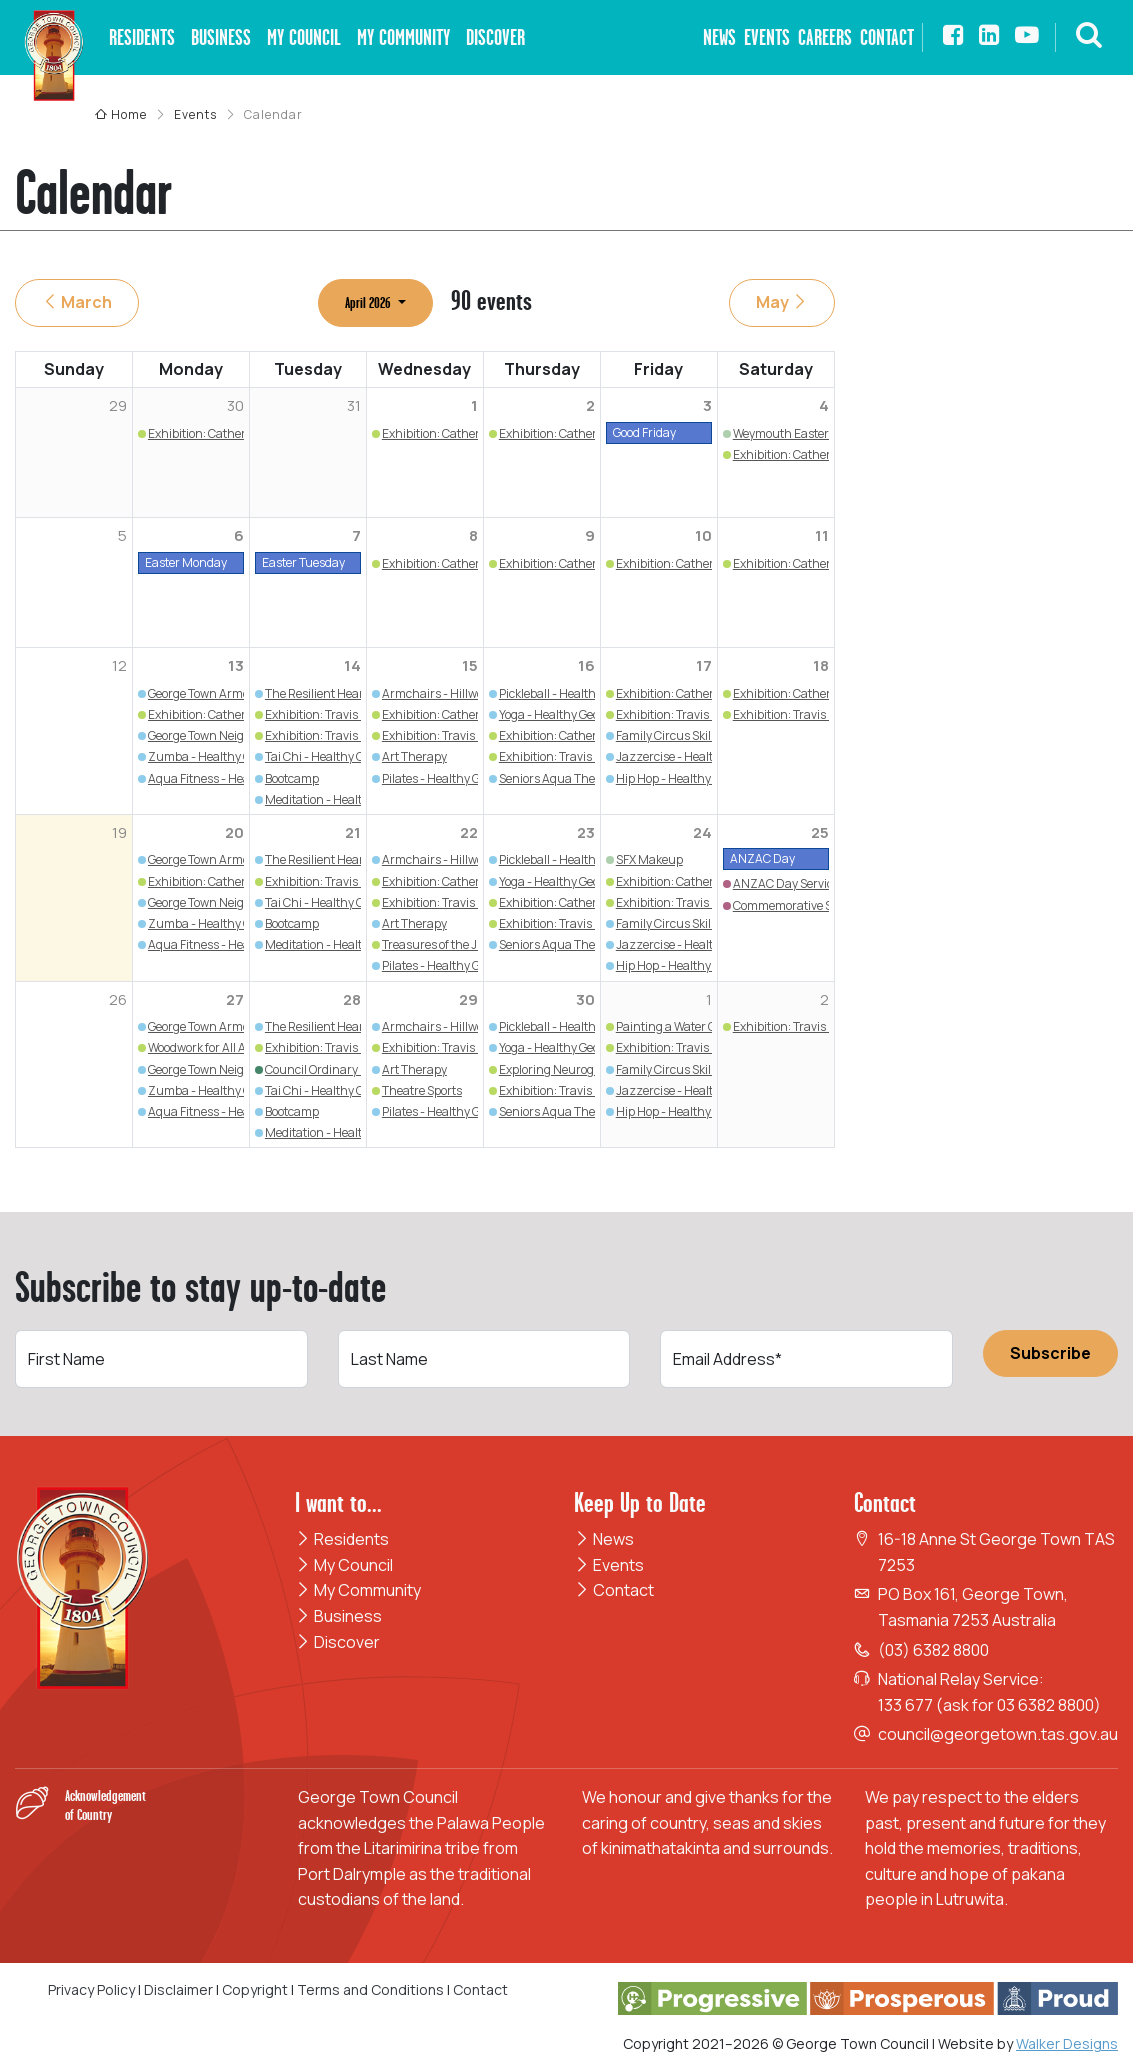 The width and height of the screenshot is (1133, 2072). I want to click on 10, so click(703, 535).